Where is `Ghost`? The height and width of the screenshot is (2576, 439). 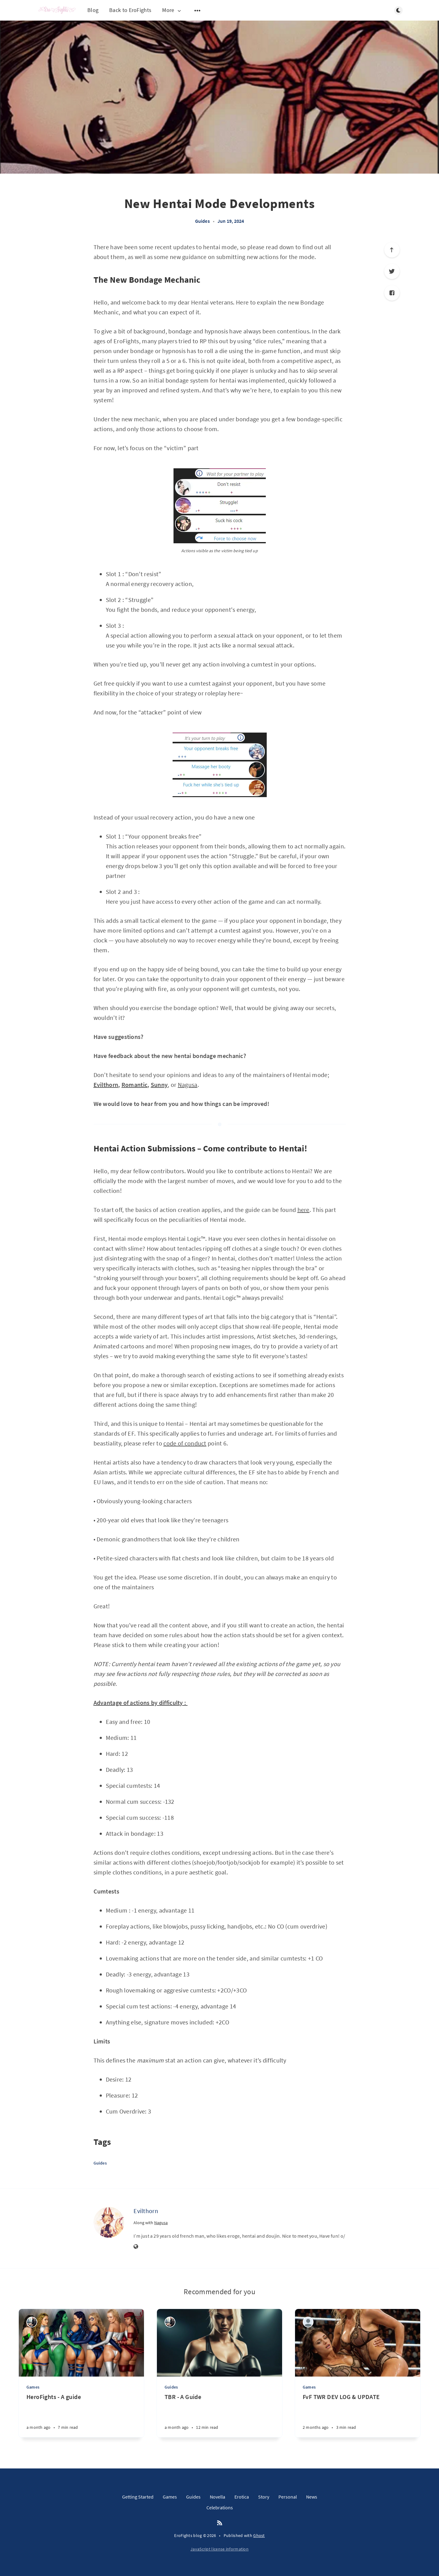 Ghost is located at coordinates (259, 2535).